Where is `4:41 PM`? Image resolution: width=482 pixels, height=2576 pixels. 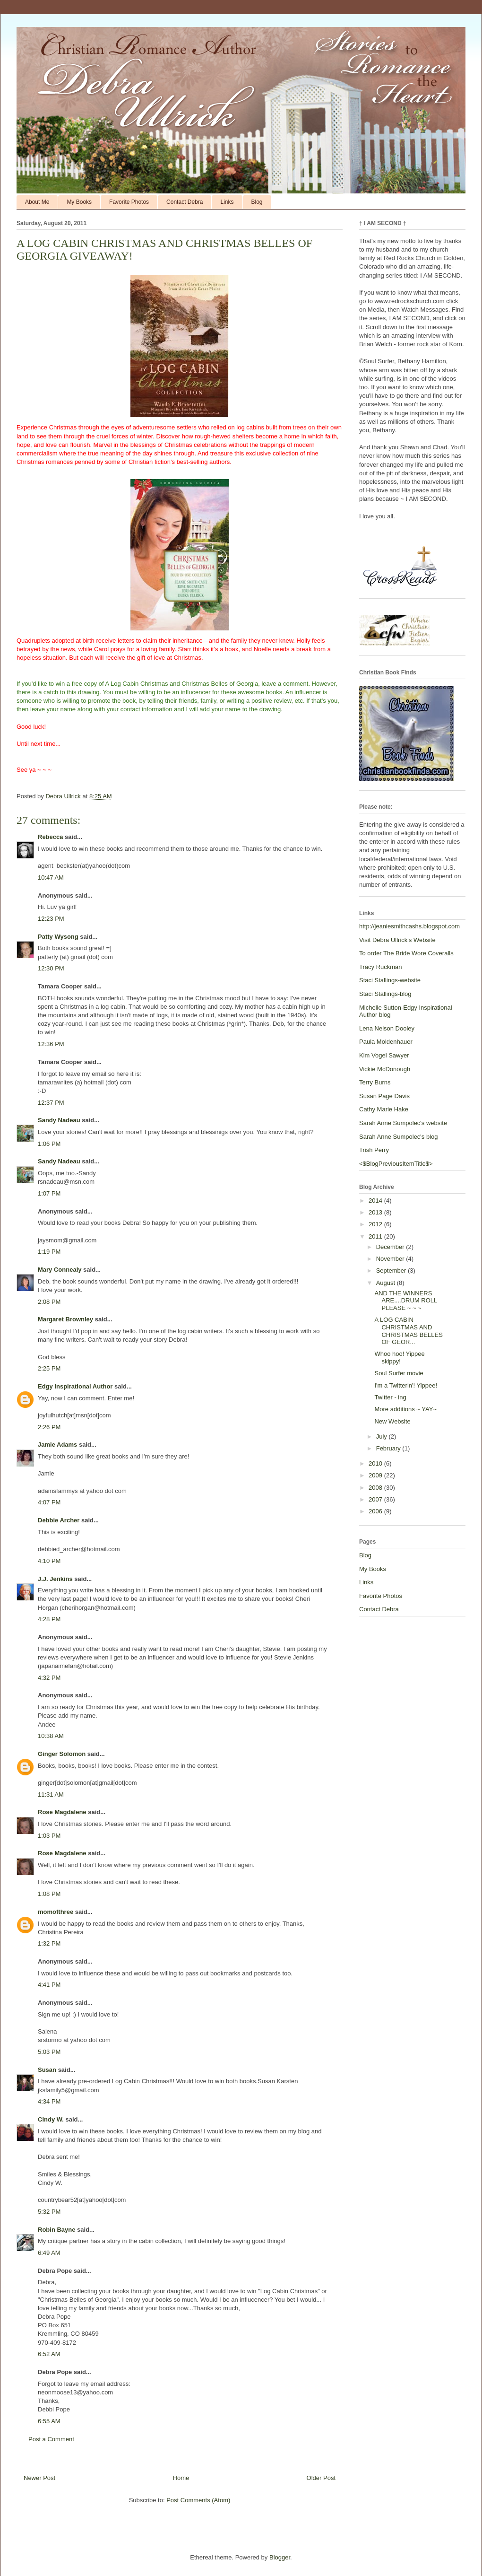
4:41 PM is located at coordinates (49, 1984).